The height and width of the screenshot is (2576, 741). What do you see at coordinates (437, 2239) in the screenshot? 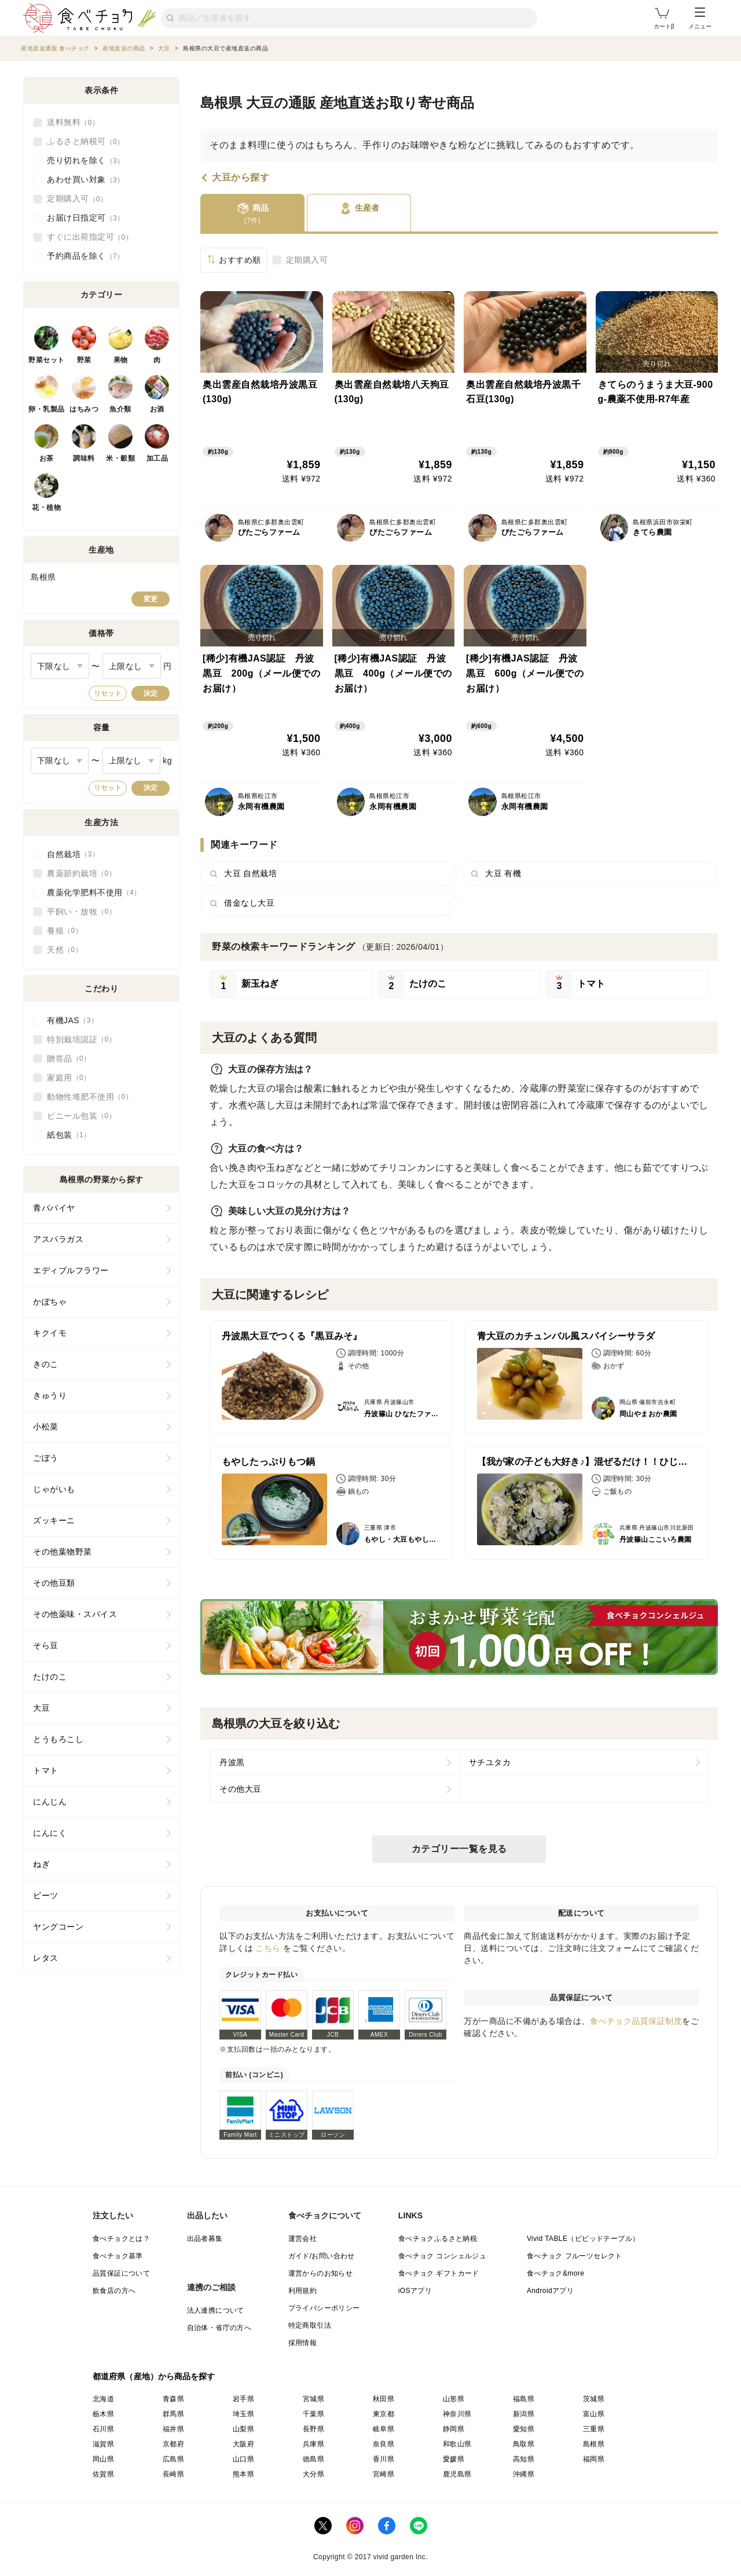
I see `食べチョクふるさと納税` at bounding box center [437, 2239].